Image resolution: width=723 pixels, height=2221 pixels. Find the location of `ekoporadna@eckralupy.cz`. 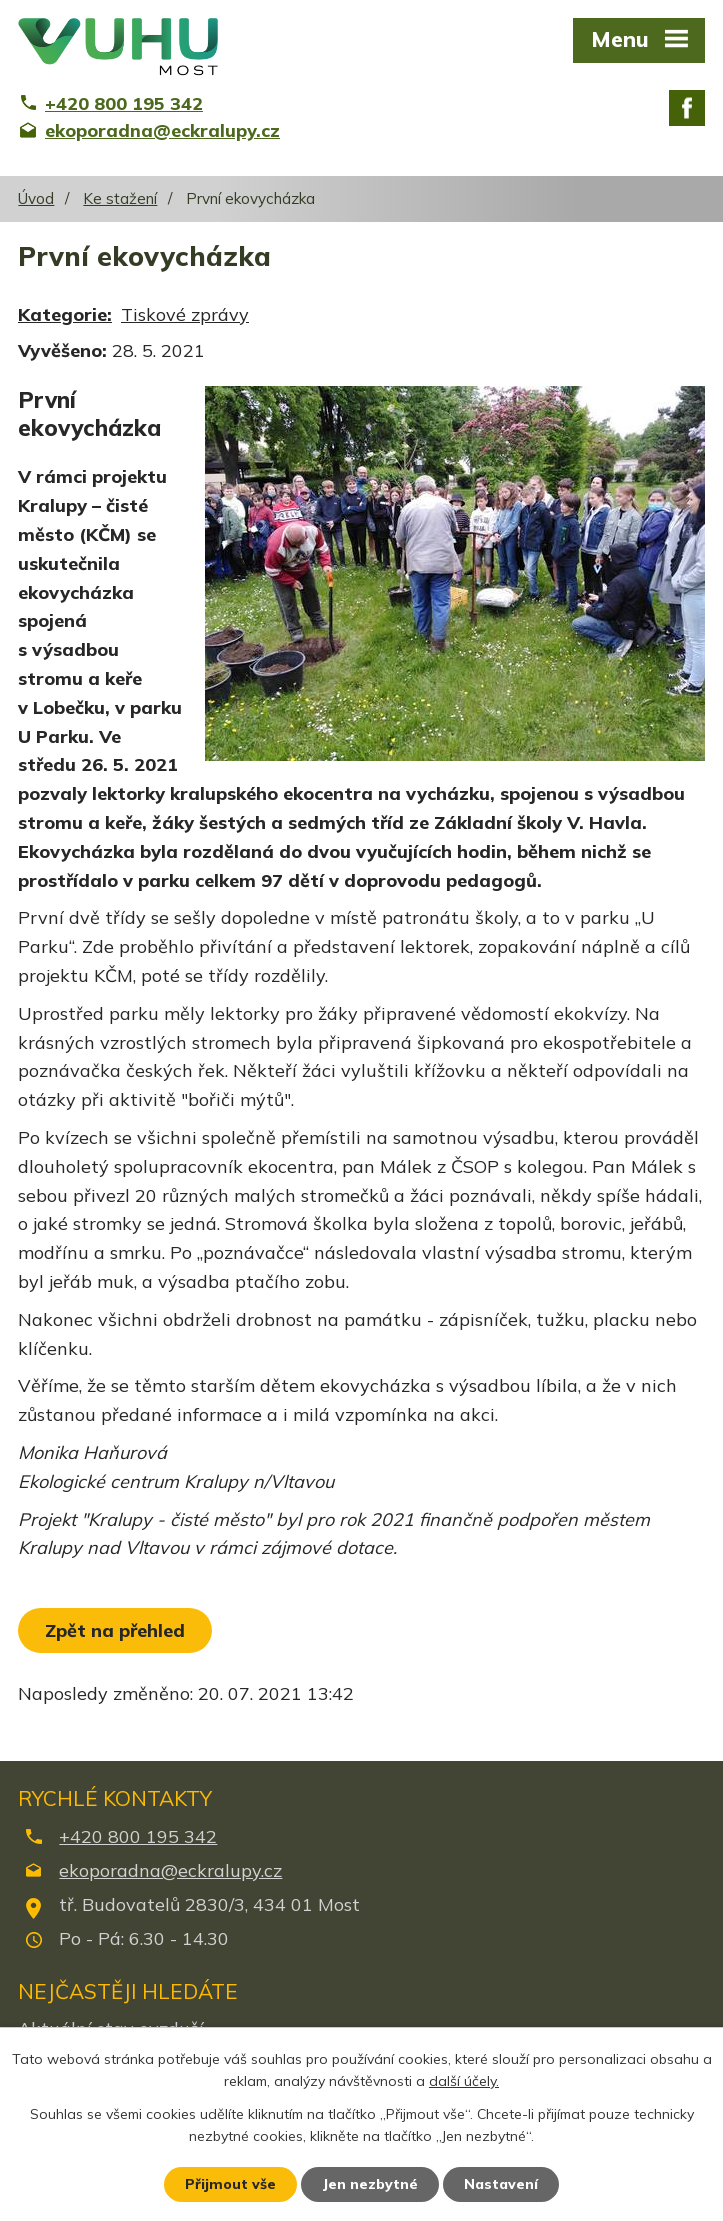

ekoporadna@eckralupy.cz is located at coordinates (170, 1870).